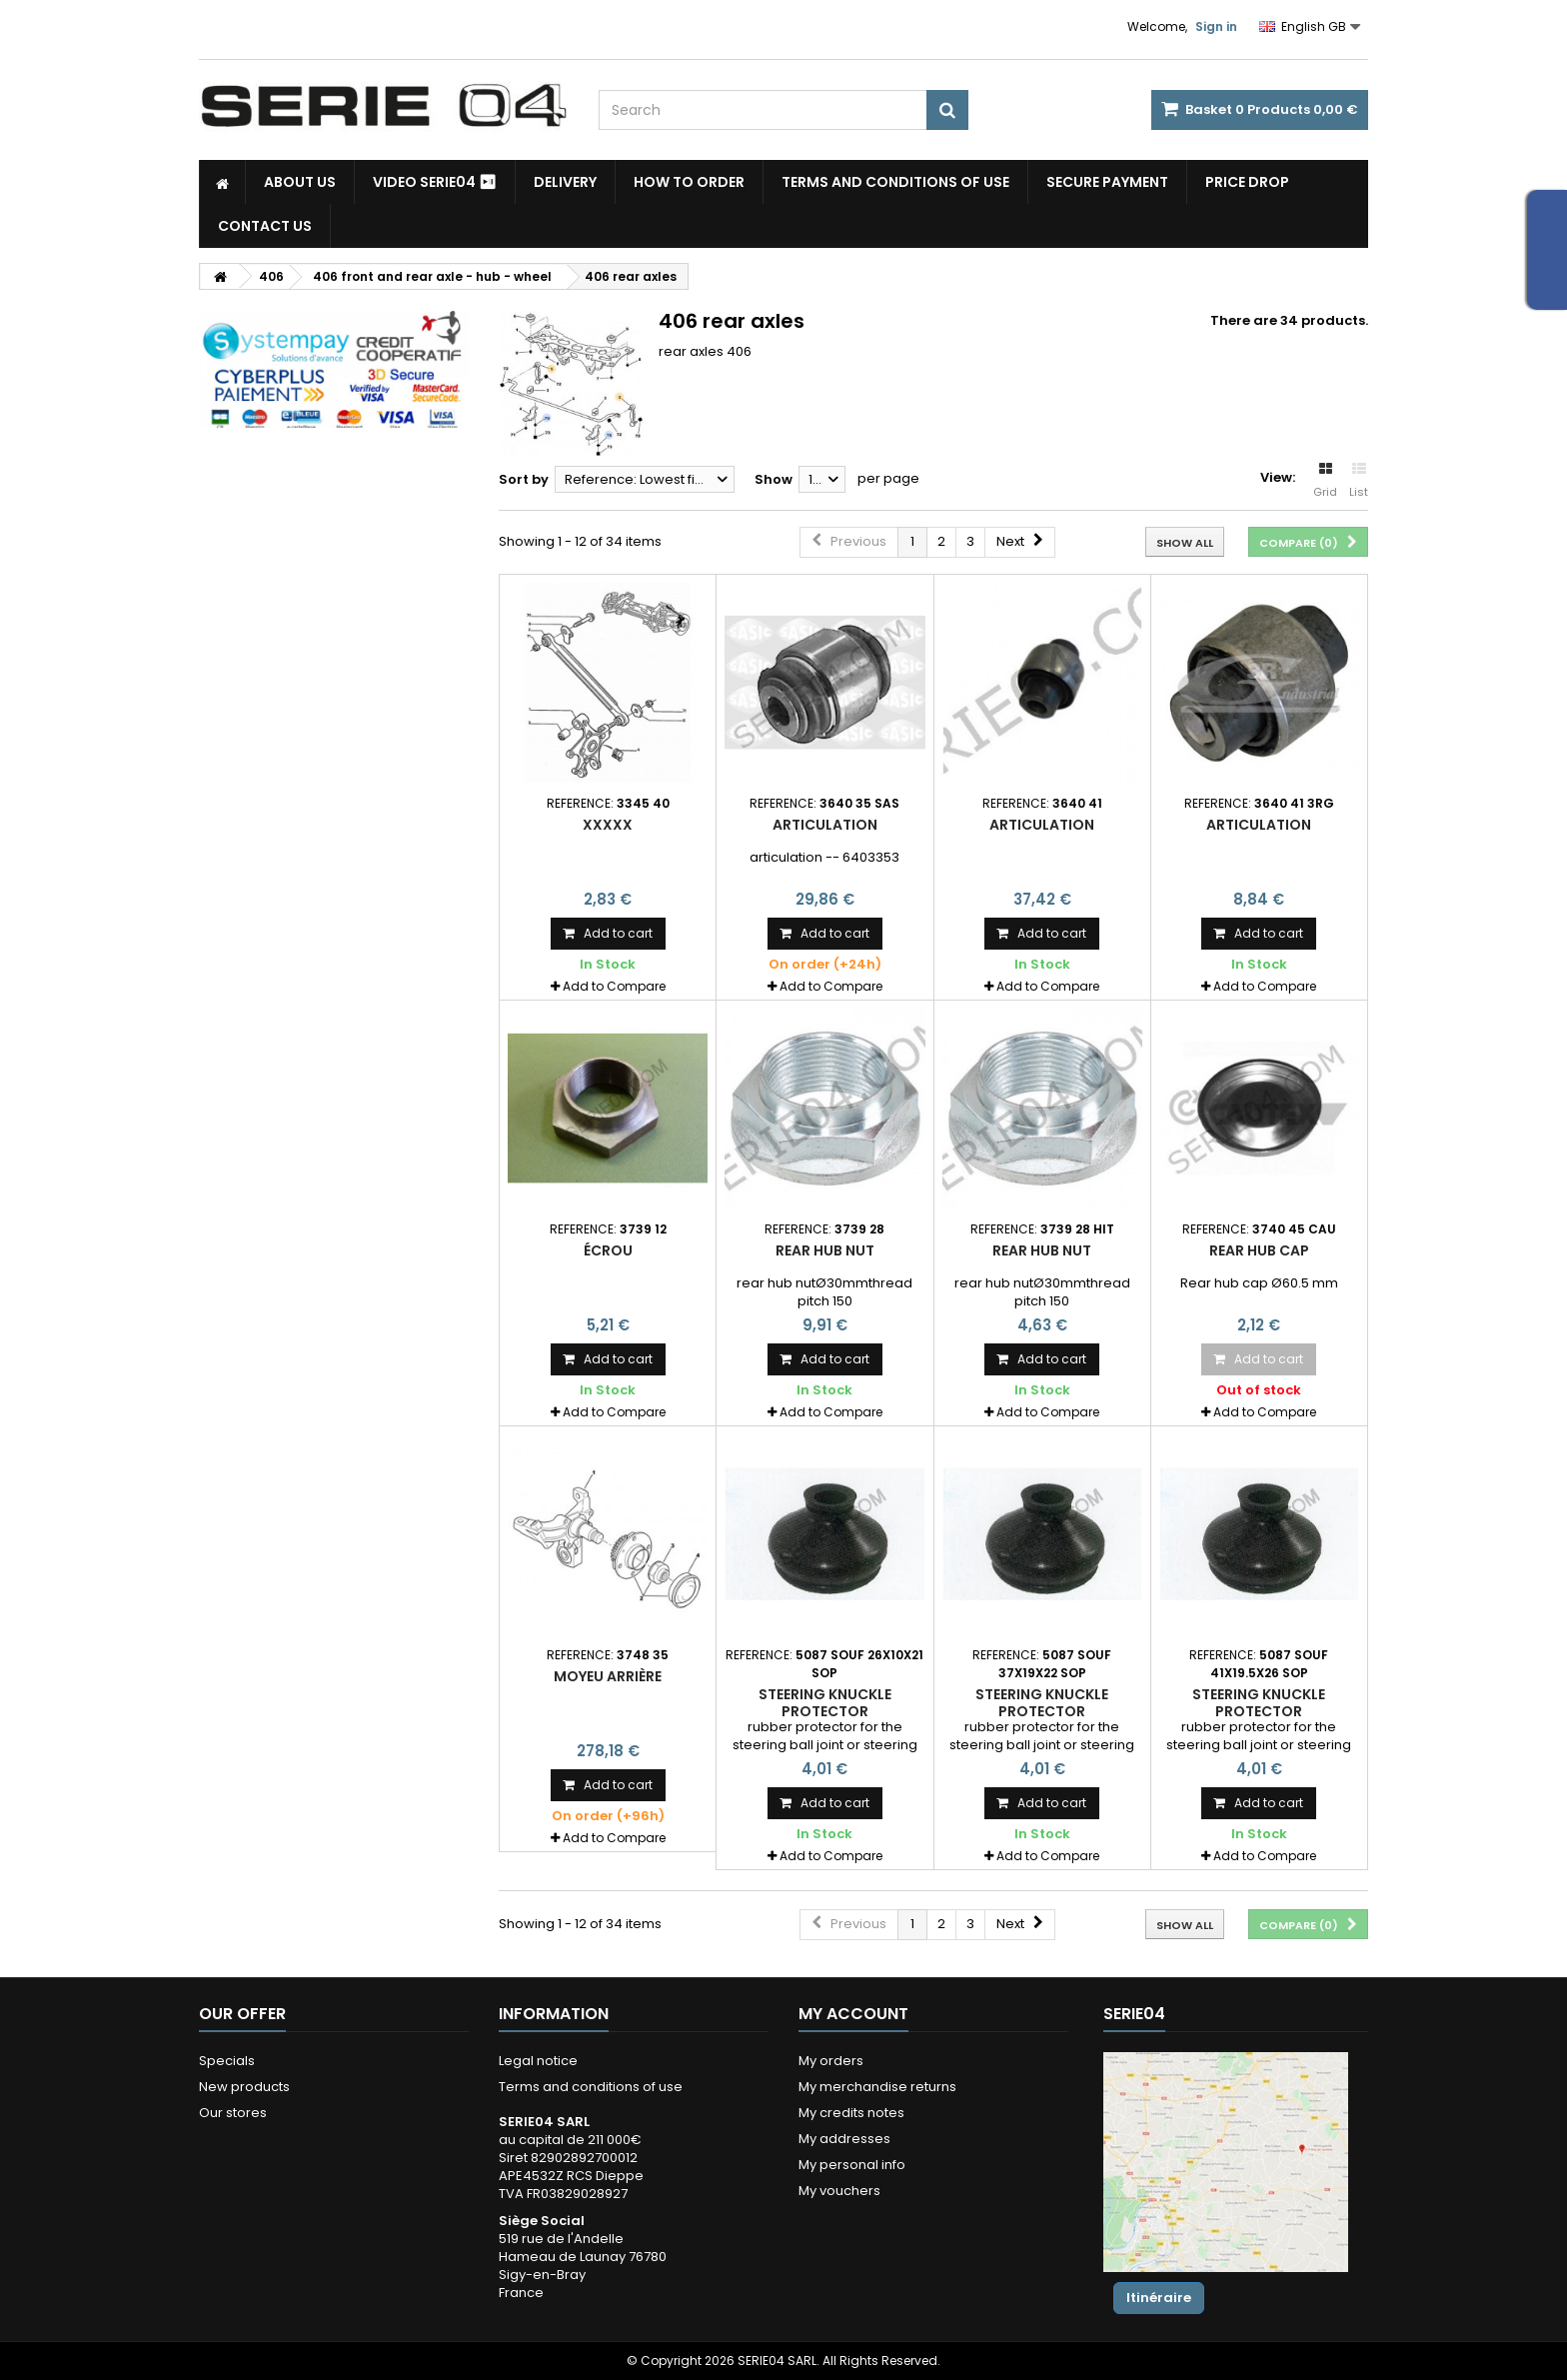 Image resolution: width=1567 pixels, height=2380 pixels. Describe the element at coordinates (1158, 2297) in the screenshot. I see `Itinéraire` at that location.